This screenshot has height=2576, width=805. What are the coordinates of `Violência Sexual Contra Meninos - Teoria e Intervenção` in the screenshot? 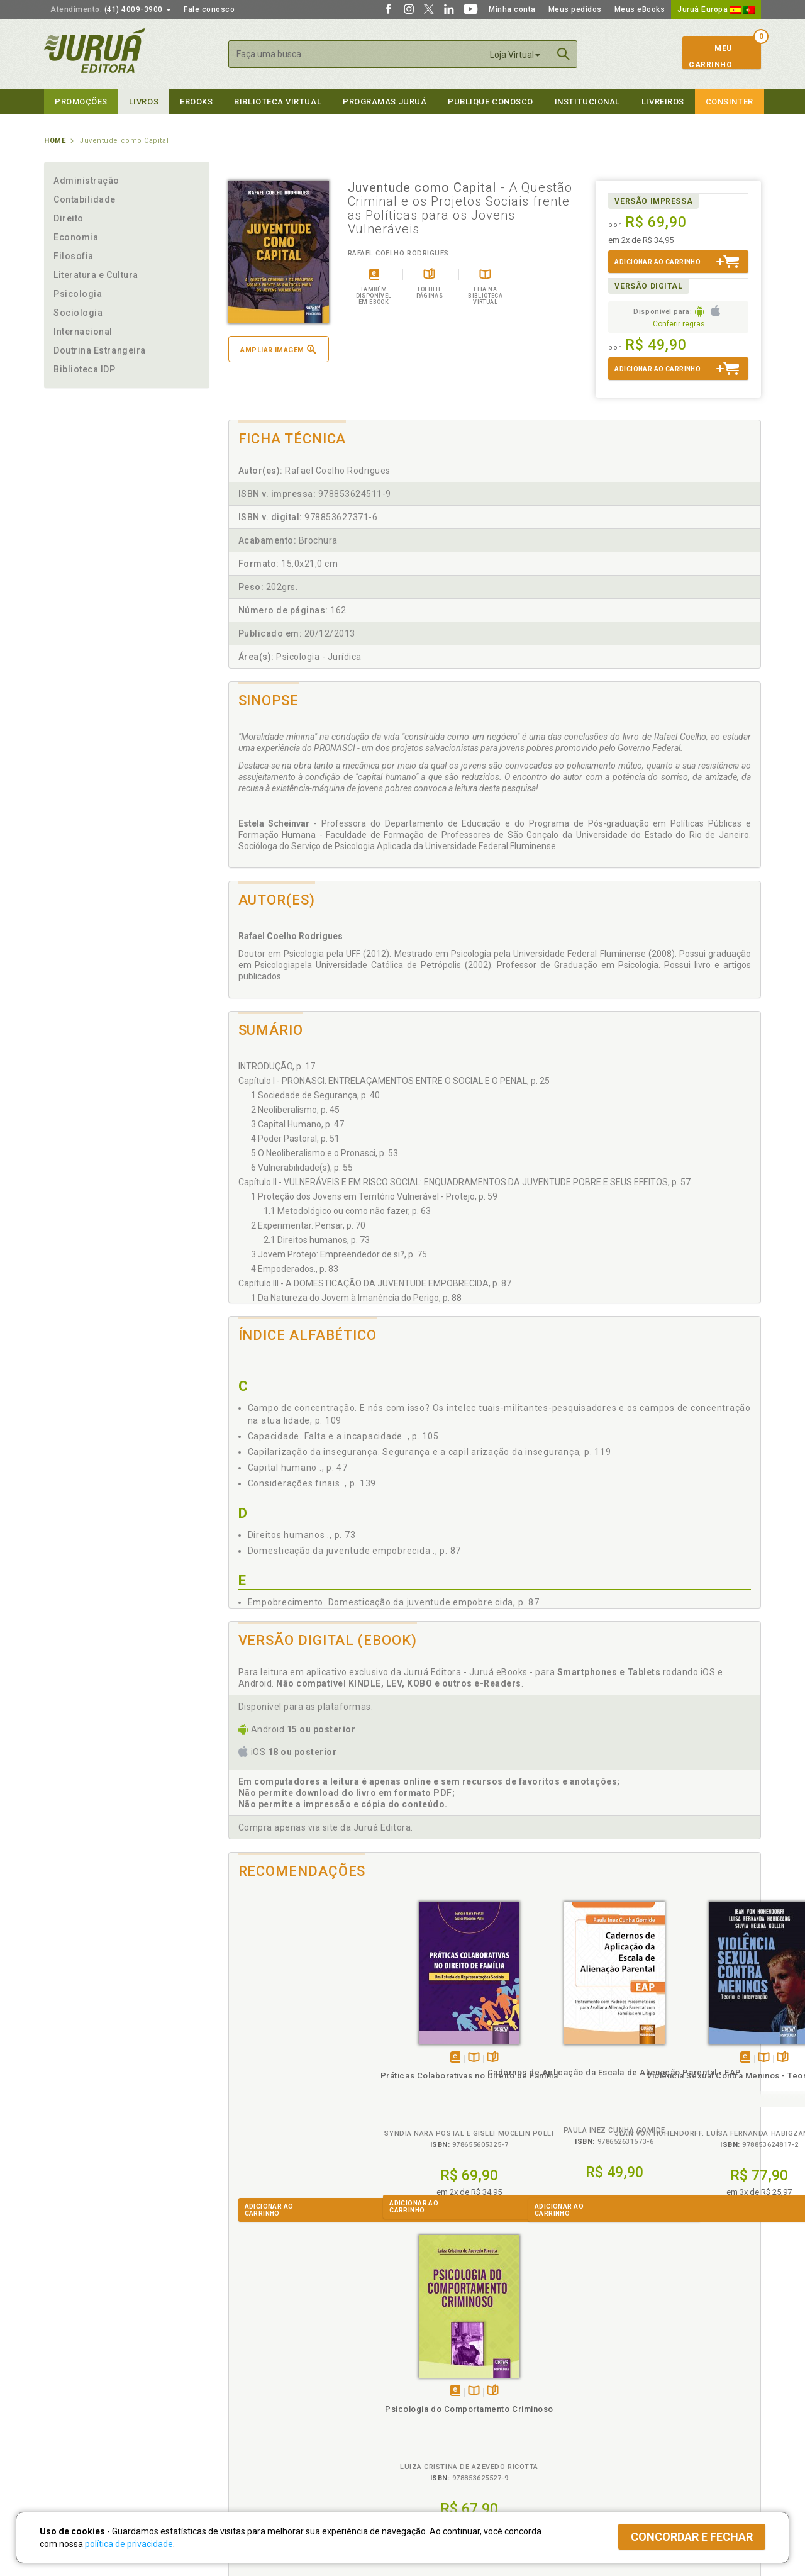 It's located at (561, 2087).